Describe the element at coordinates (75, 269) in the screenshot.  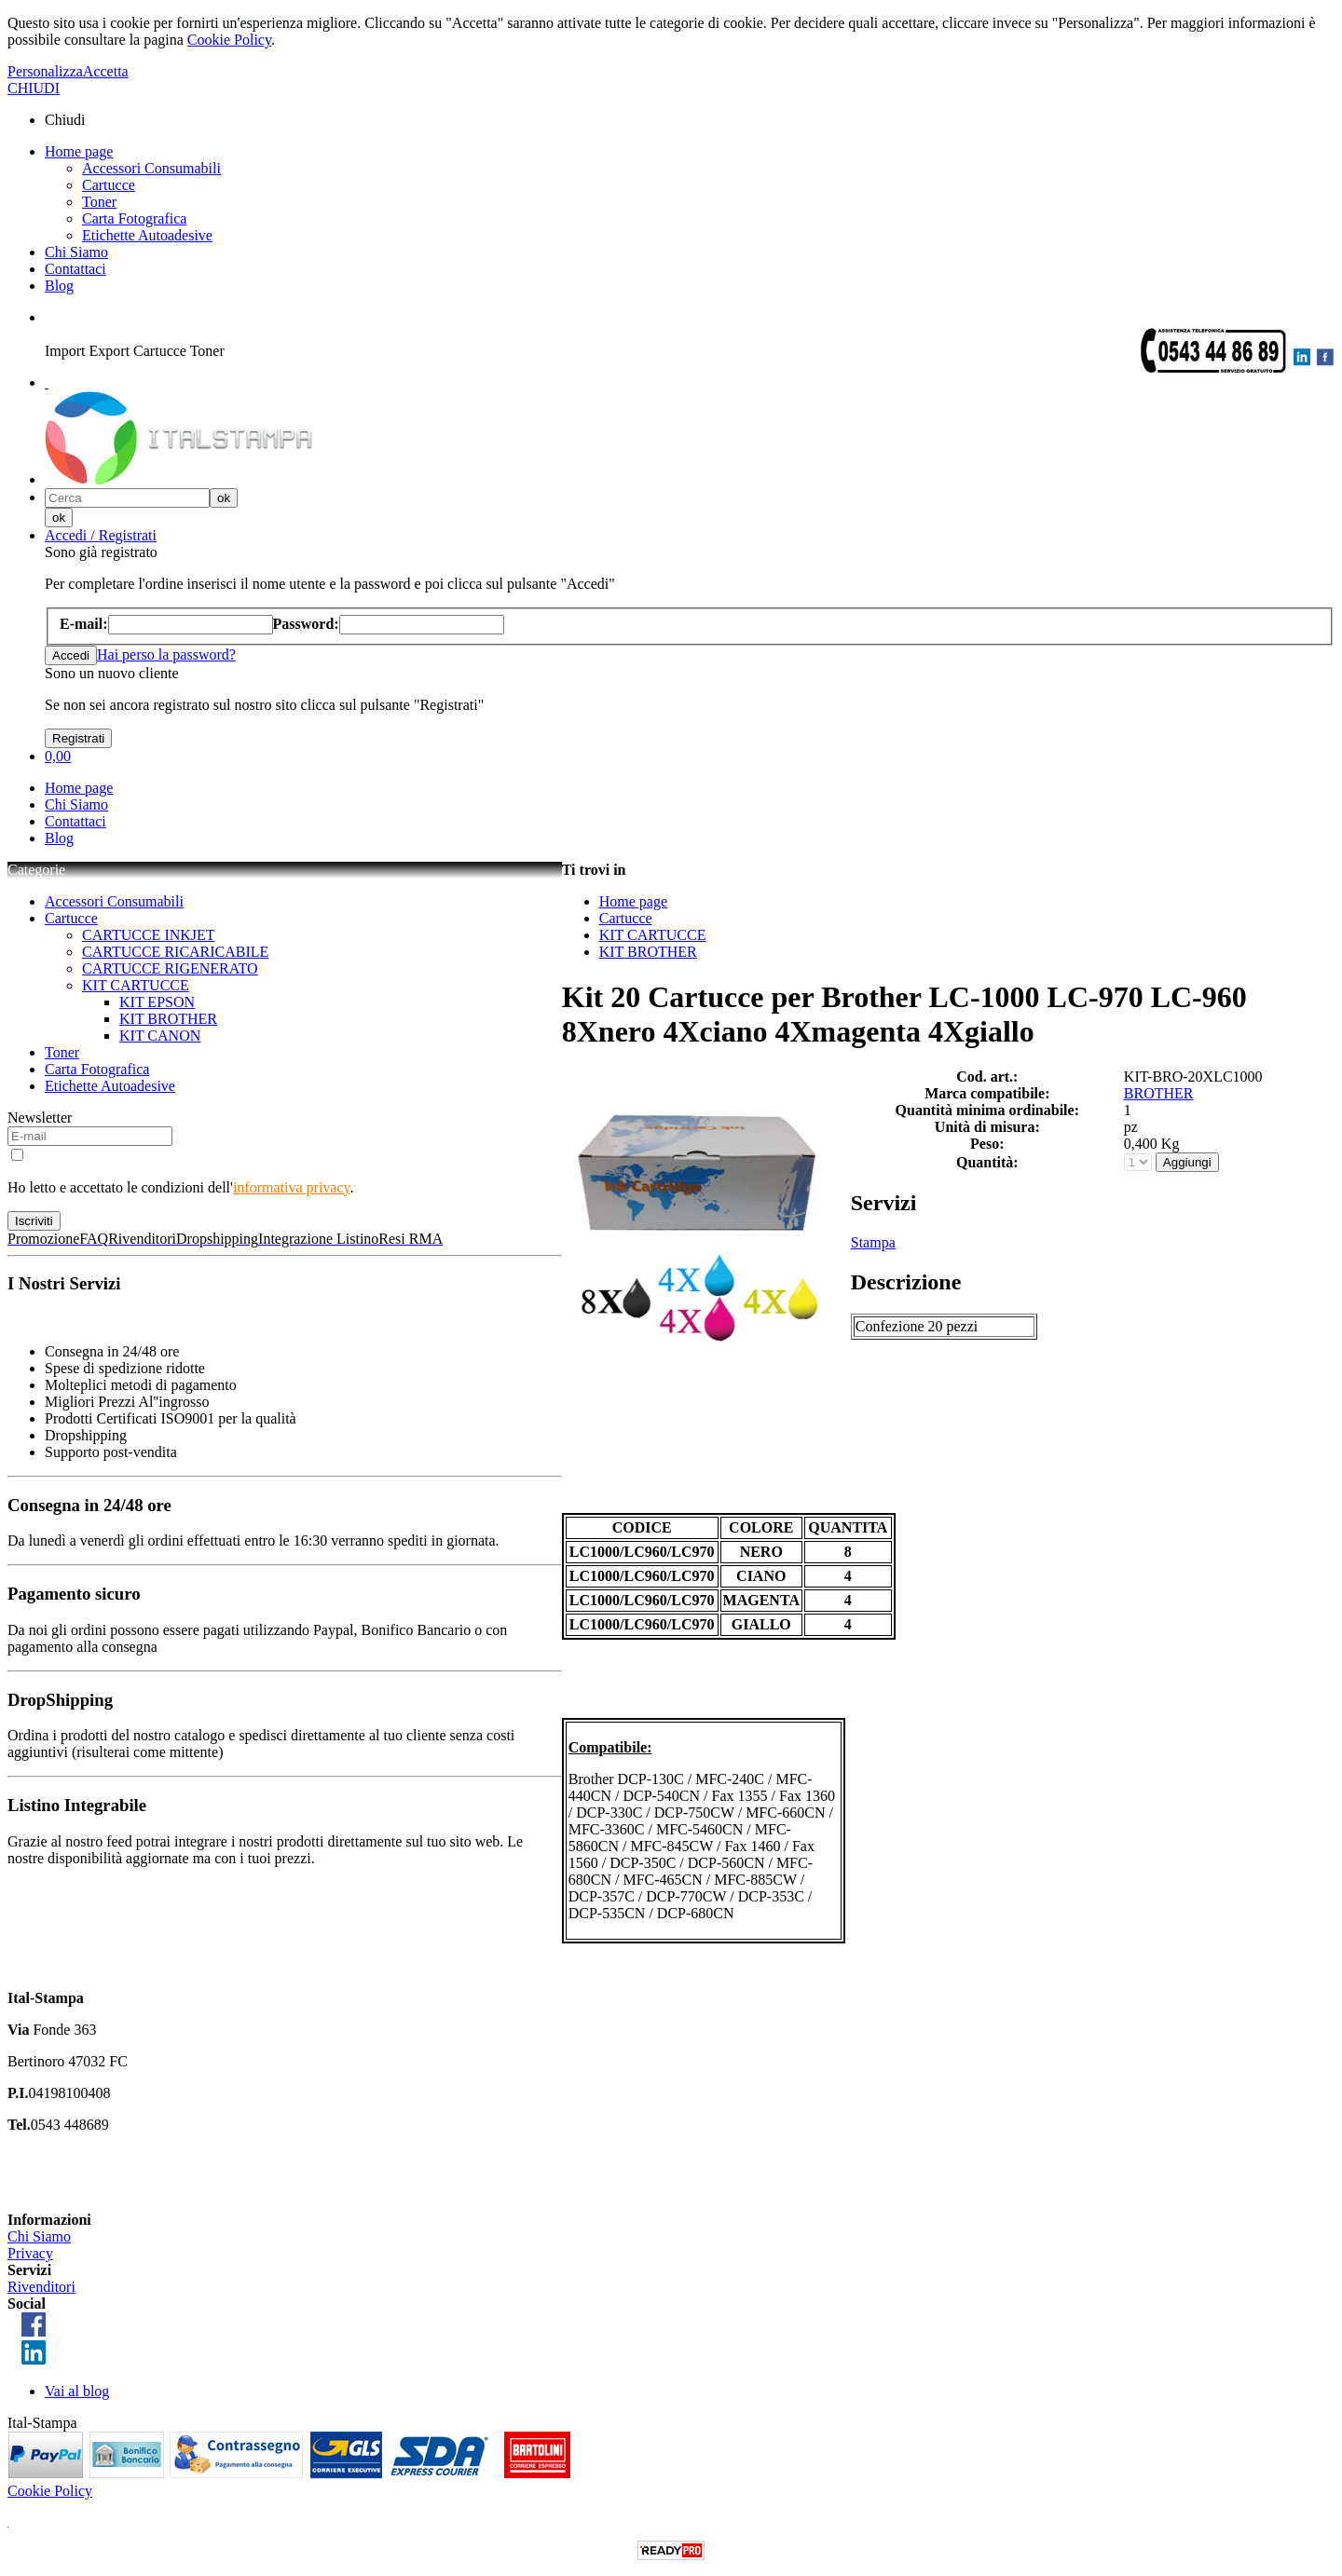
I see `Contattaci` at that location.